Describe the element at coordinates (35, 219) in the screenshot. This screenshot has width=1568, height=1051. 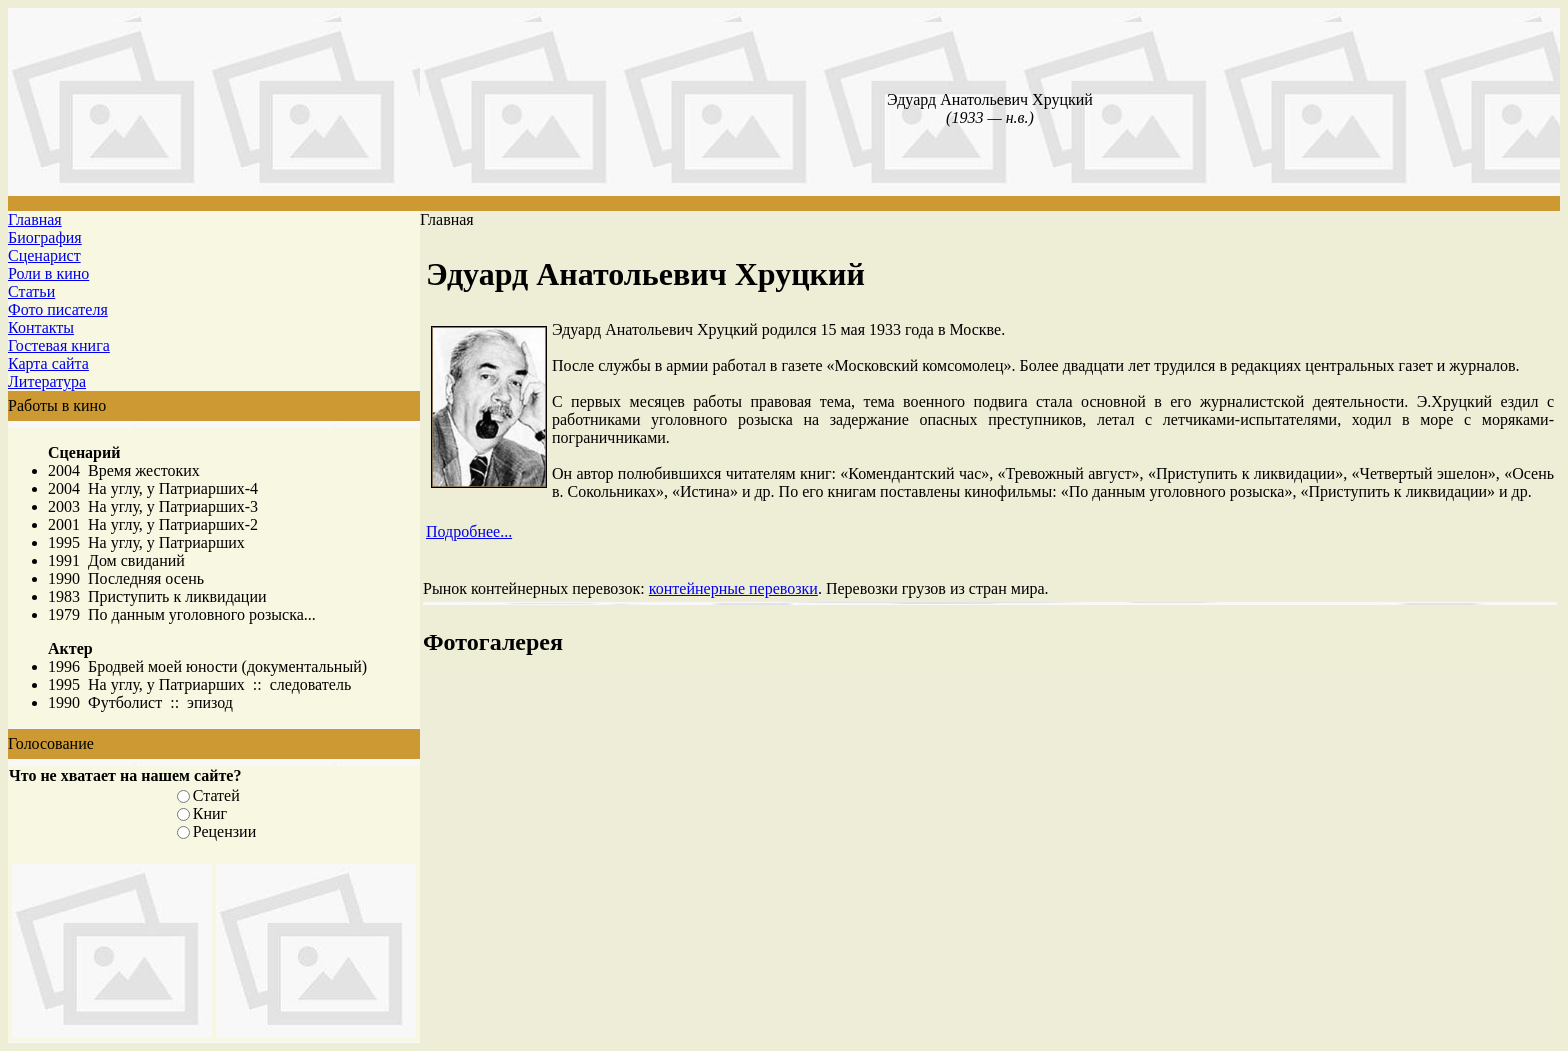
I see `Главная` at that location.